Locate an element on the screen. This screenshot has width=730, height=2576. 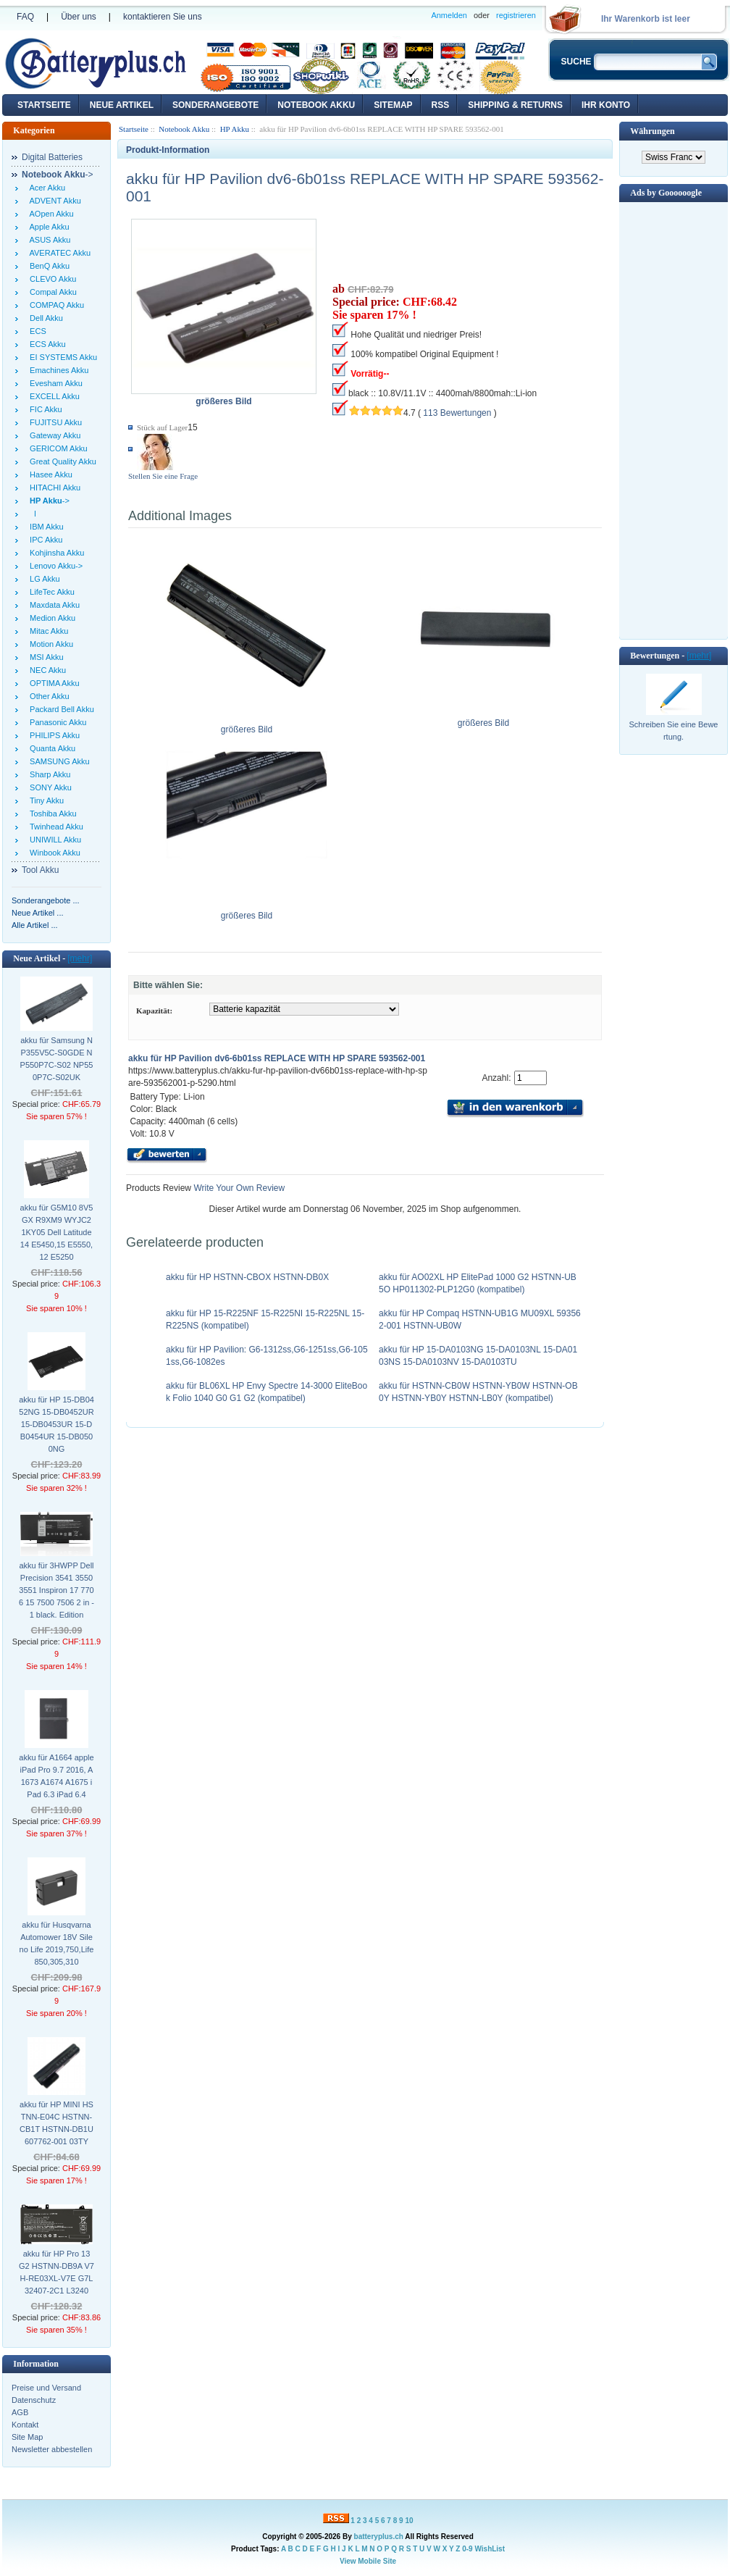
WishList is located at coordinates (489, 2549).